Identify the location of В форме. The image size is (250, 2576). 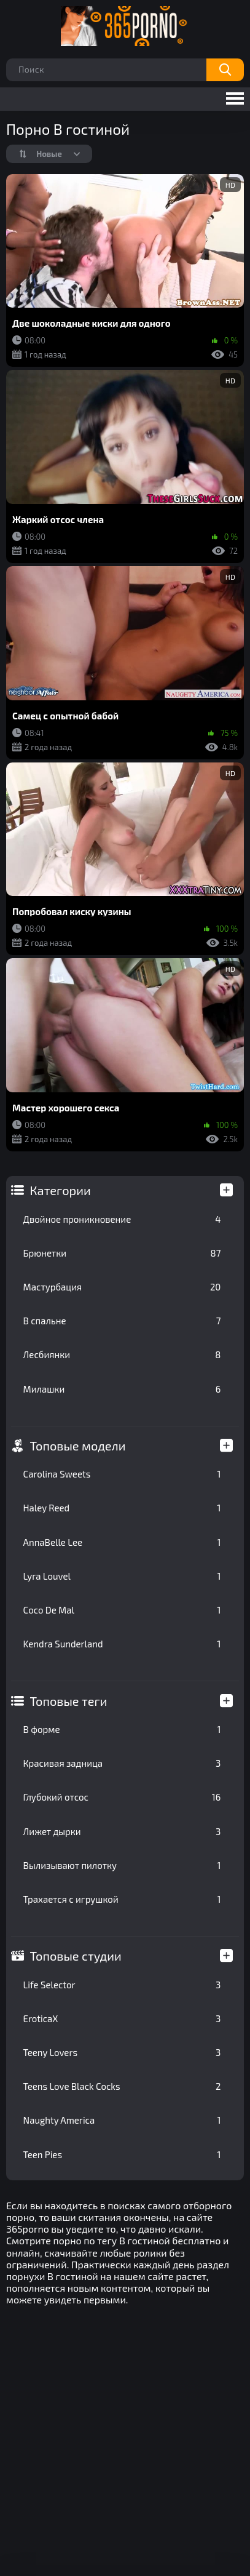
(122, 1729).